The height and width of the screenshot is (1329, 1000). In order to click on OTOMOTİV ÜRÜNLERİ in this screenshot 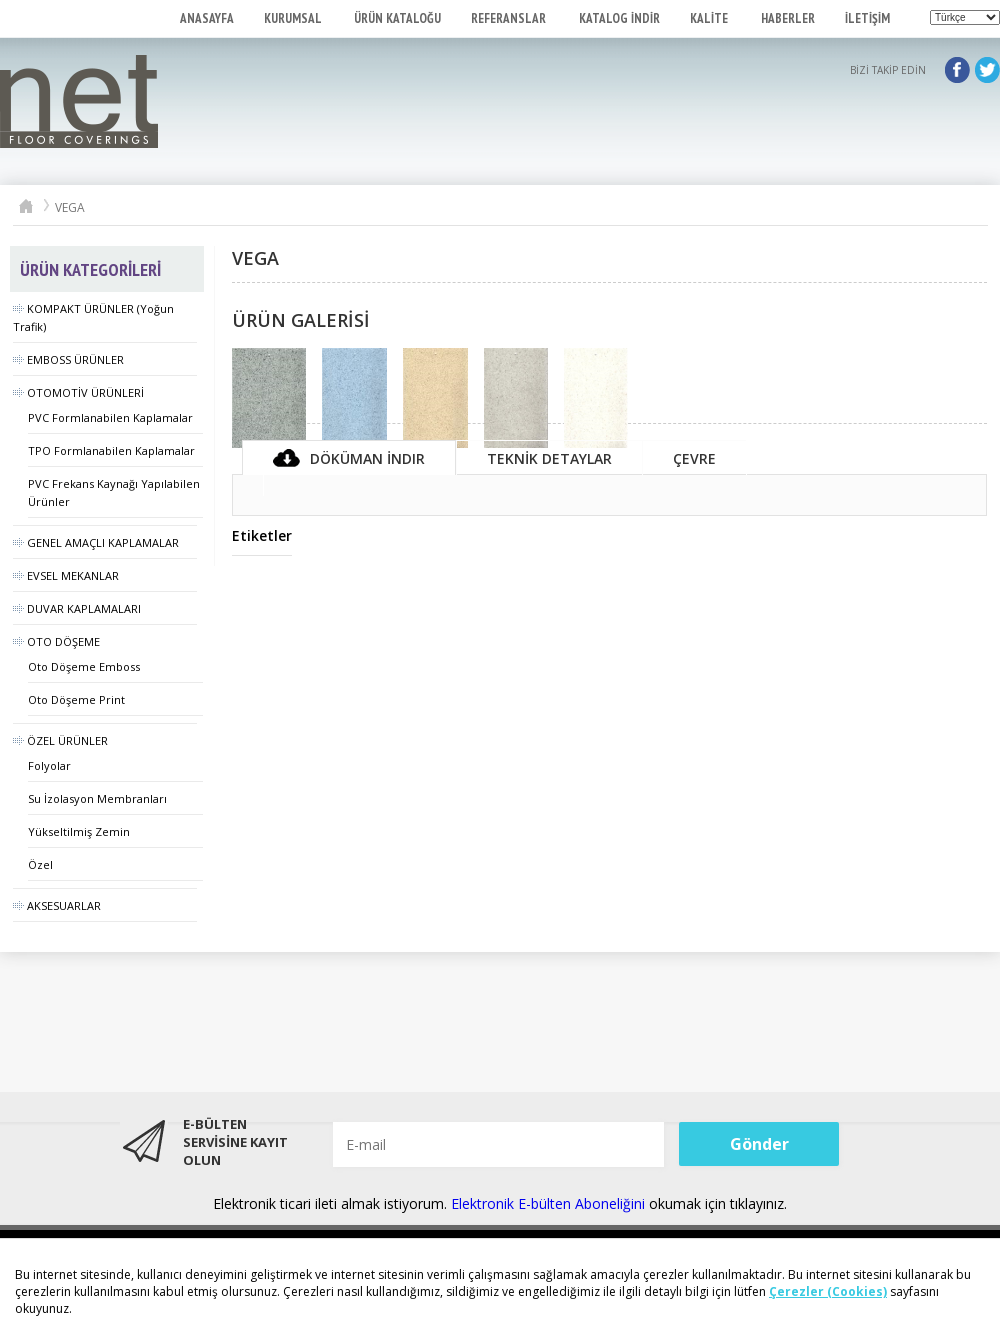, I will do `click(78, 392)`.